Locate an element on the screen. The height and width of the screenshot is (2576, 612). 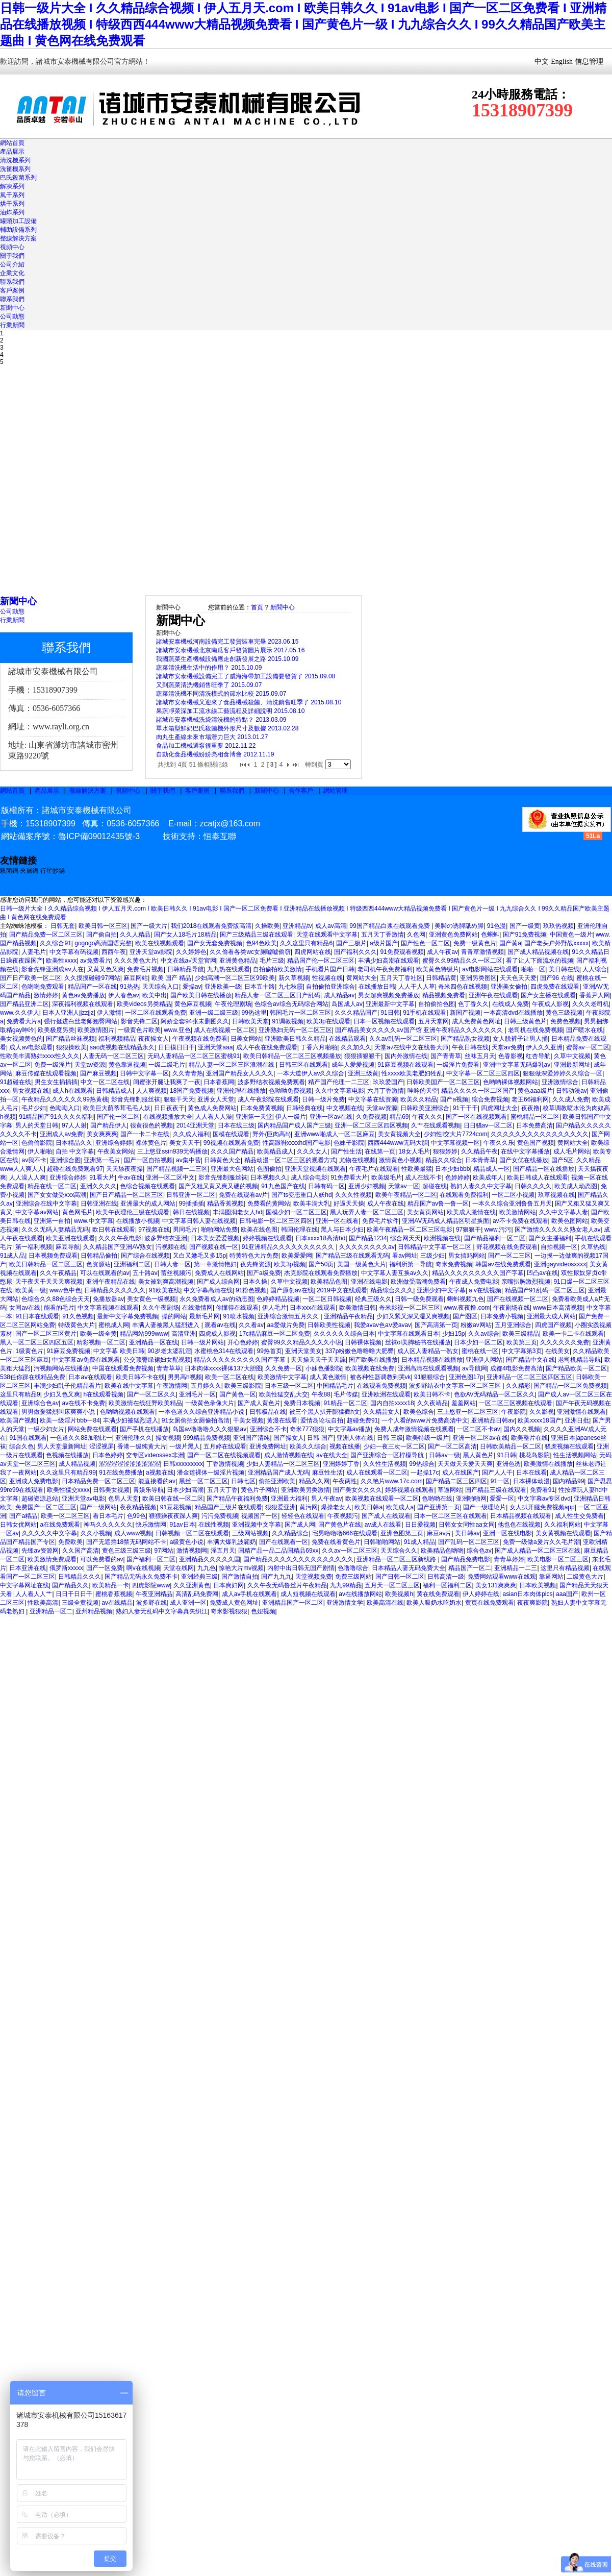
牛av在线 is located at coordinates (130, 1177).